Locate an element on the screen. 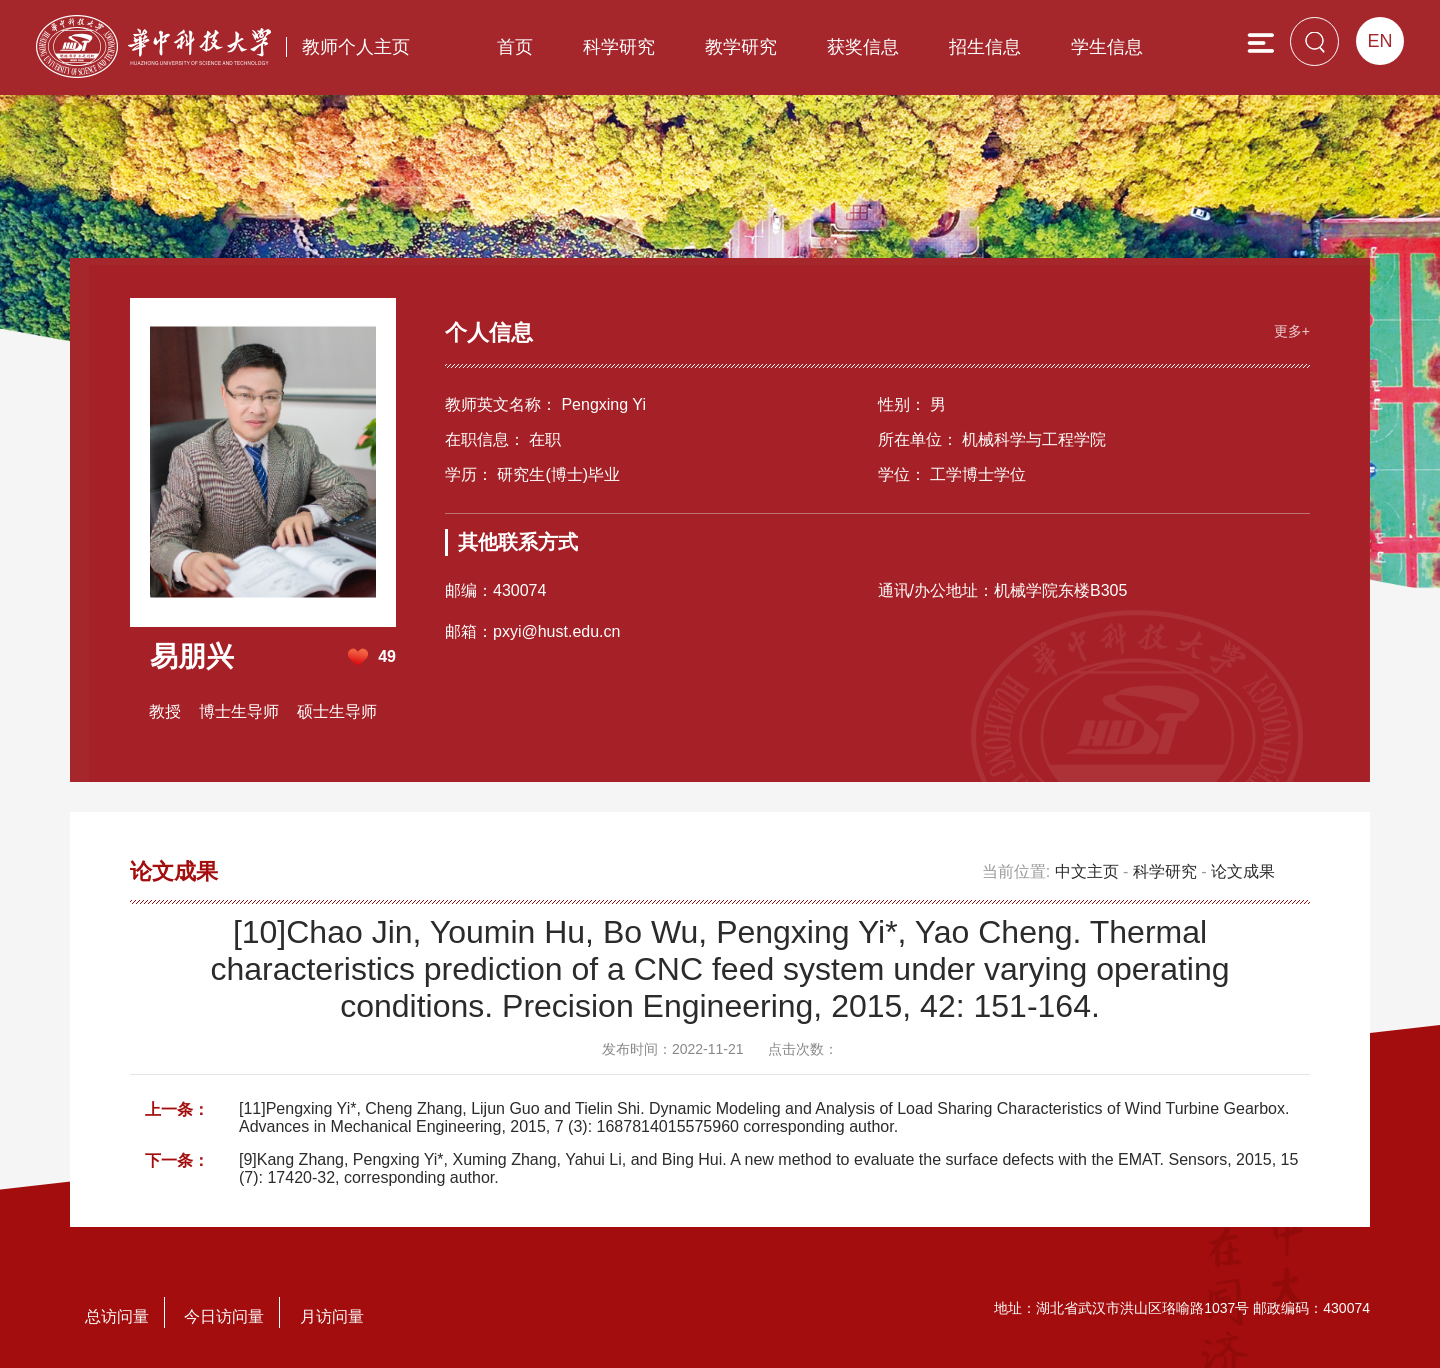  首页 is located at coordinates (515, 47).